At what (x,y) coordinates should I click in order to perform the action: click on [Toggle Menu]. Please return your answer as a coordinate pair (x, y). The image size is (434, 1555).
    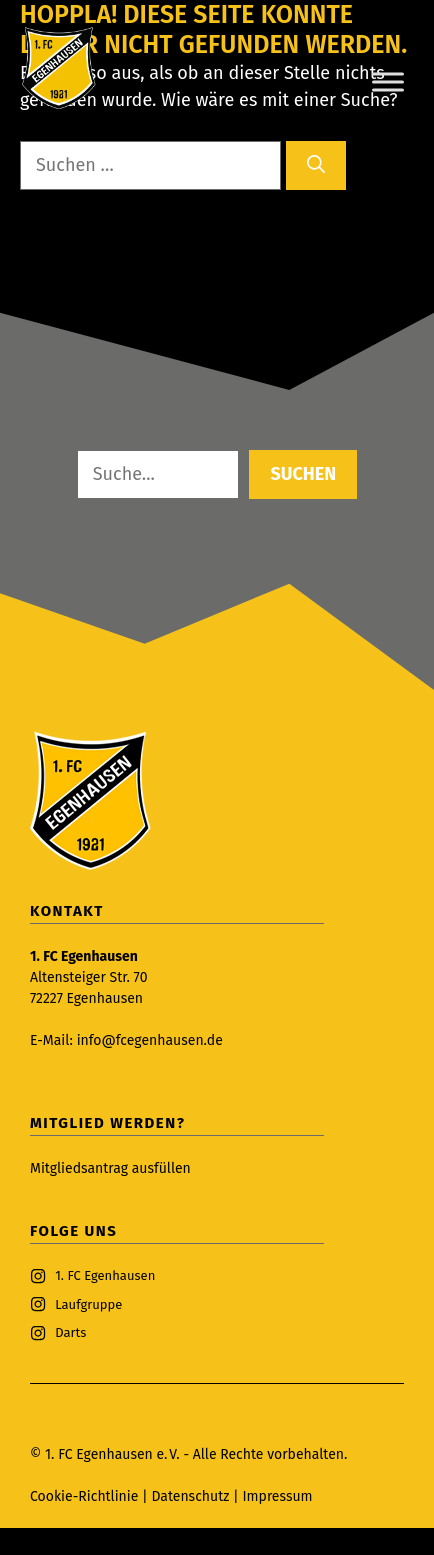
    Looking at the image, I should click on (388, 81).